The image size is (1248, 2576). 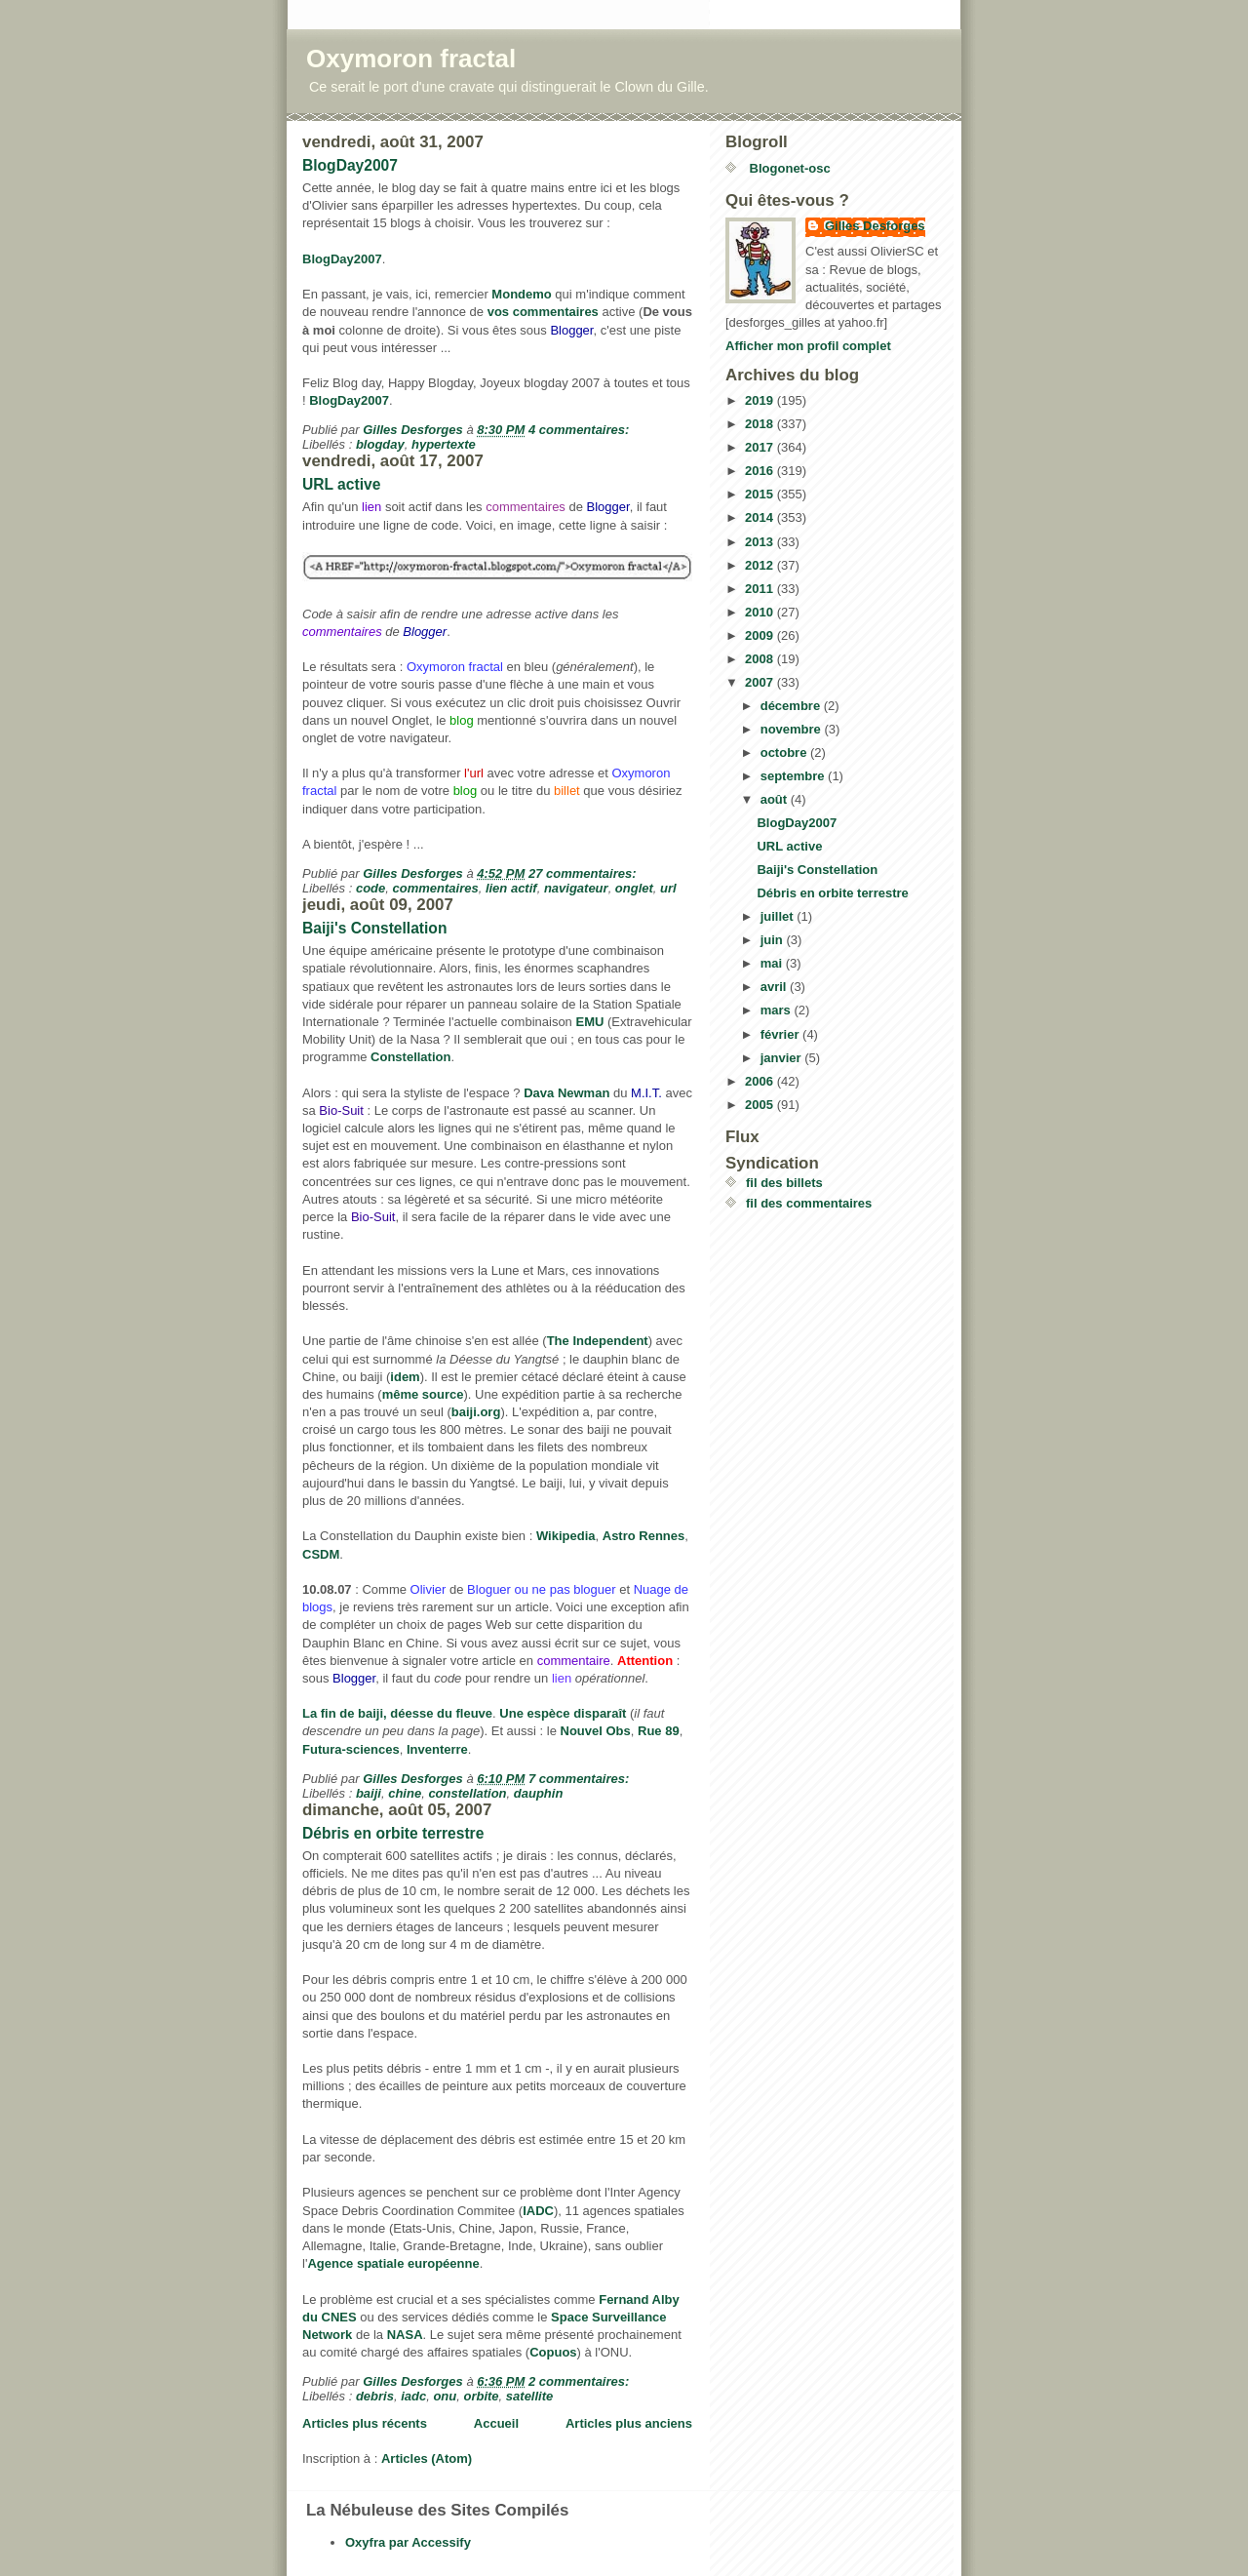 What do you see at coordinates (397, 1713) in the screenshot?
I see `La fin de baiji, déesse du fleuve` at bounding box center [397, 1713].